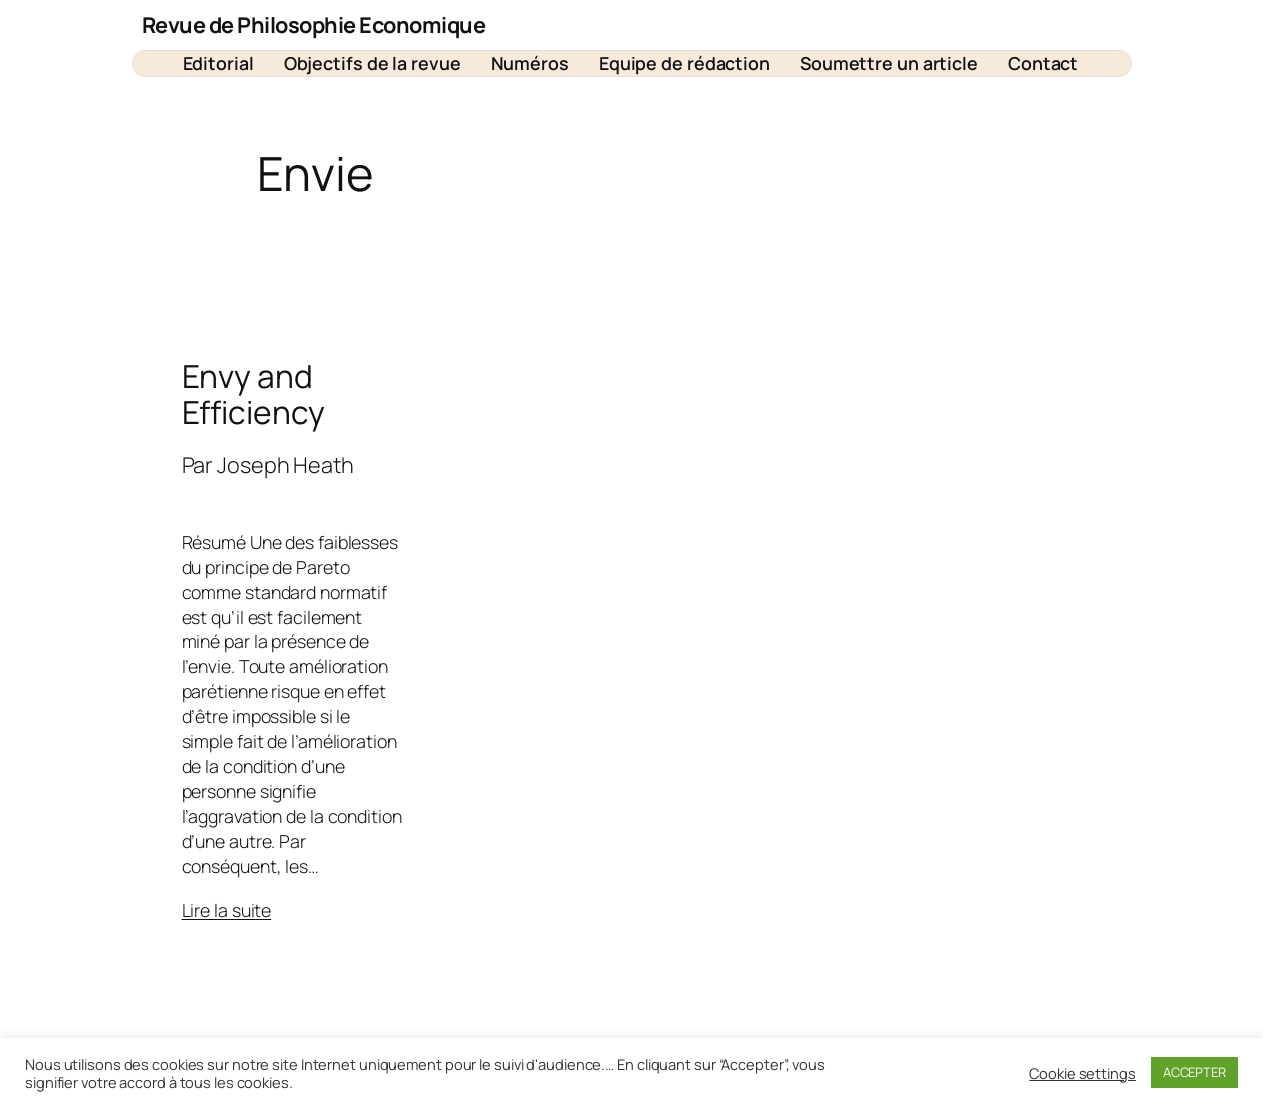 This screenshot has width=1263, height=1107. What do you see at coordinates (1194, 1072) in the screenshot?
I see `ACCEPTER [button]` at bounding box center [1194, 1072].